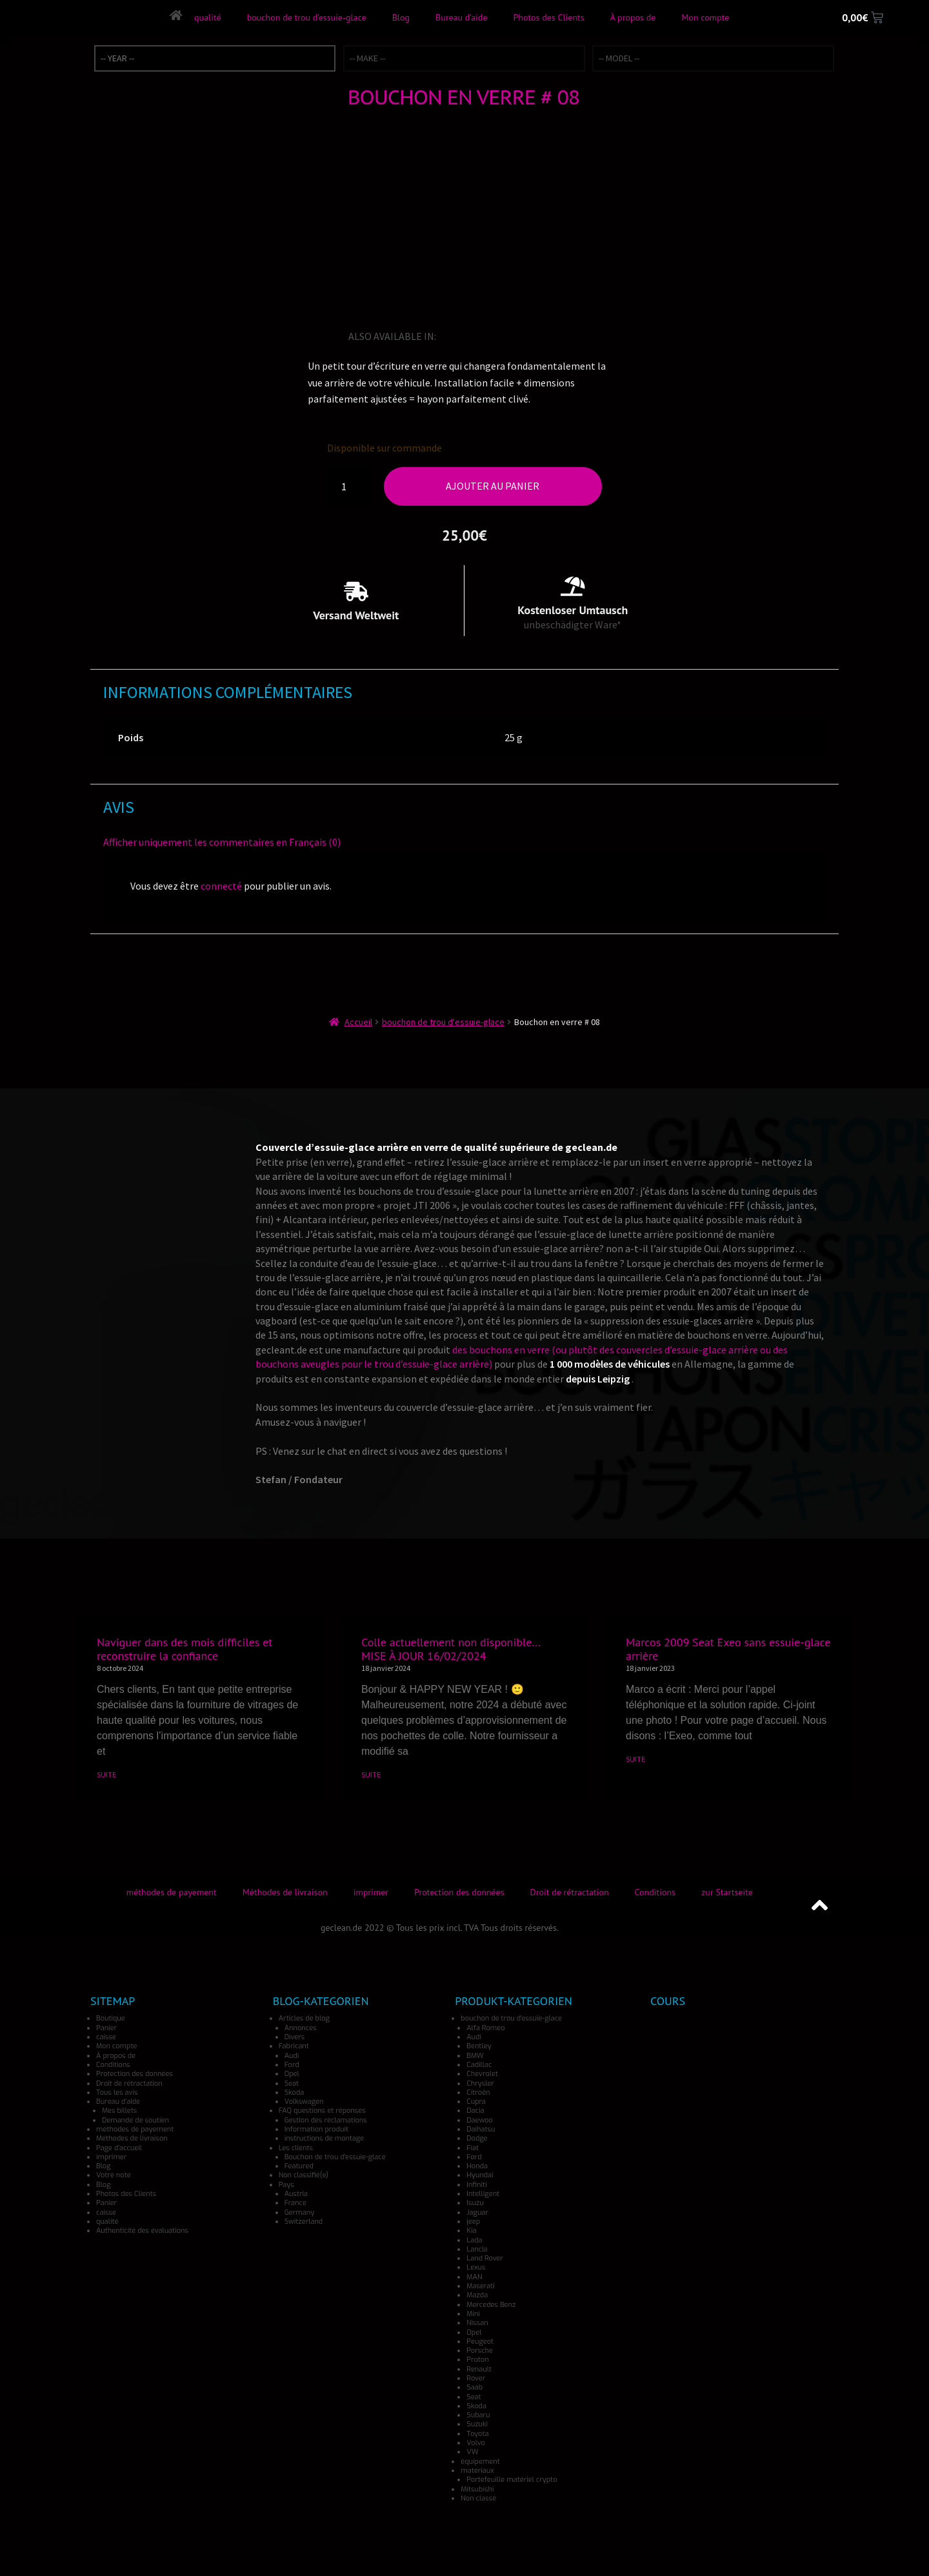 Image resolution: width=929 pixels, height=2576 pixels. Describe the element at coordinates (477, 2212) in the screenshot. I see `Jaguar` at that location.